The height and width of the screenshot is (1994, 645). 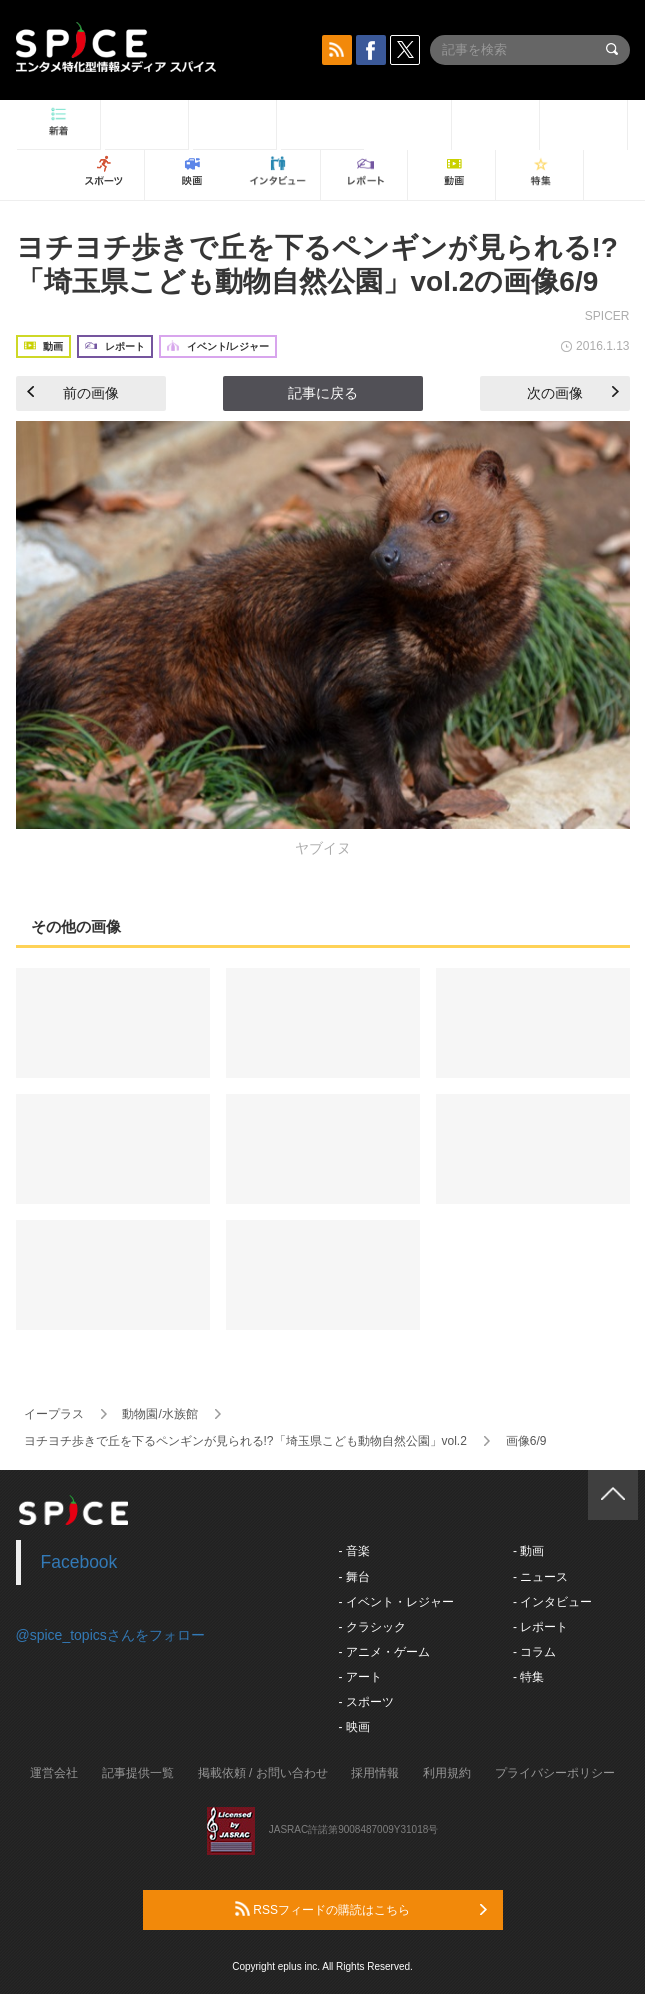 I want to click on 利用規約, so click(x=447, y=1773).